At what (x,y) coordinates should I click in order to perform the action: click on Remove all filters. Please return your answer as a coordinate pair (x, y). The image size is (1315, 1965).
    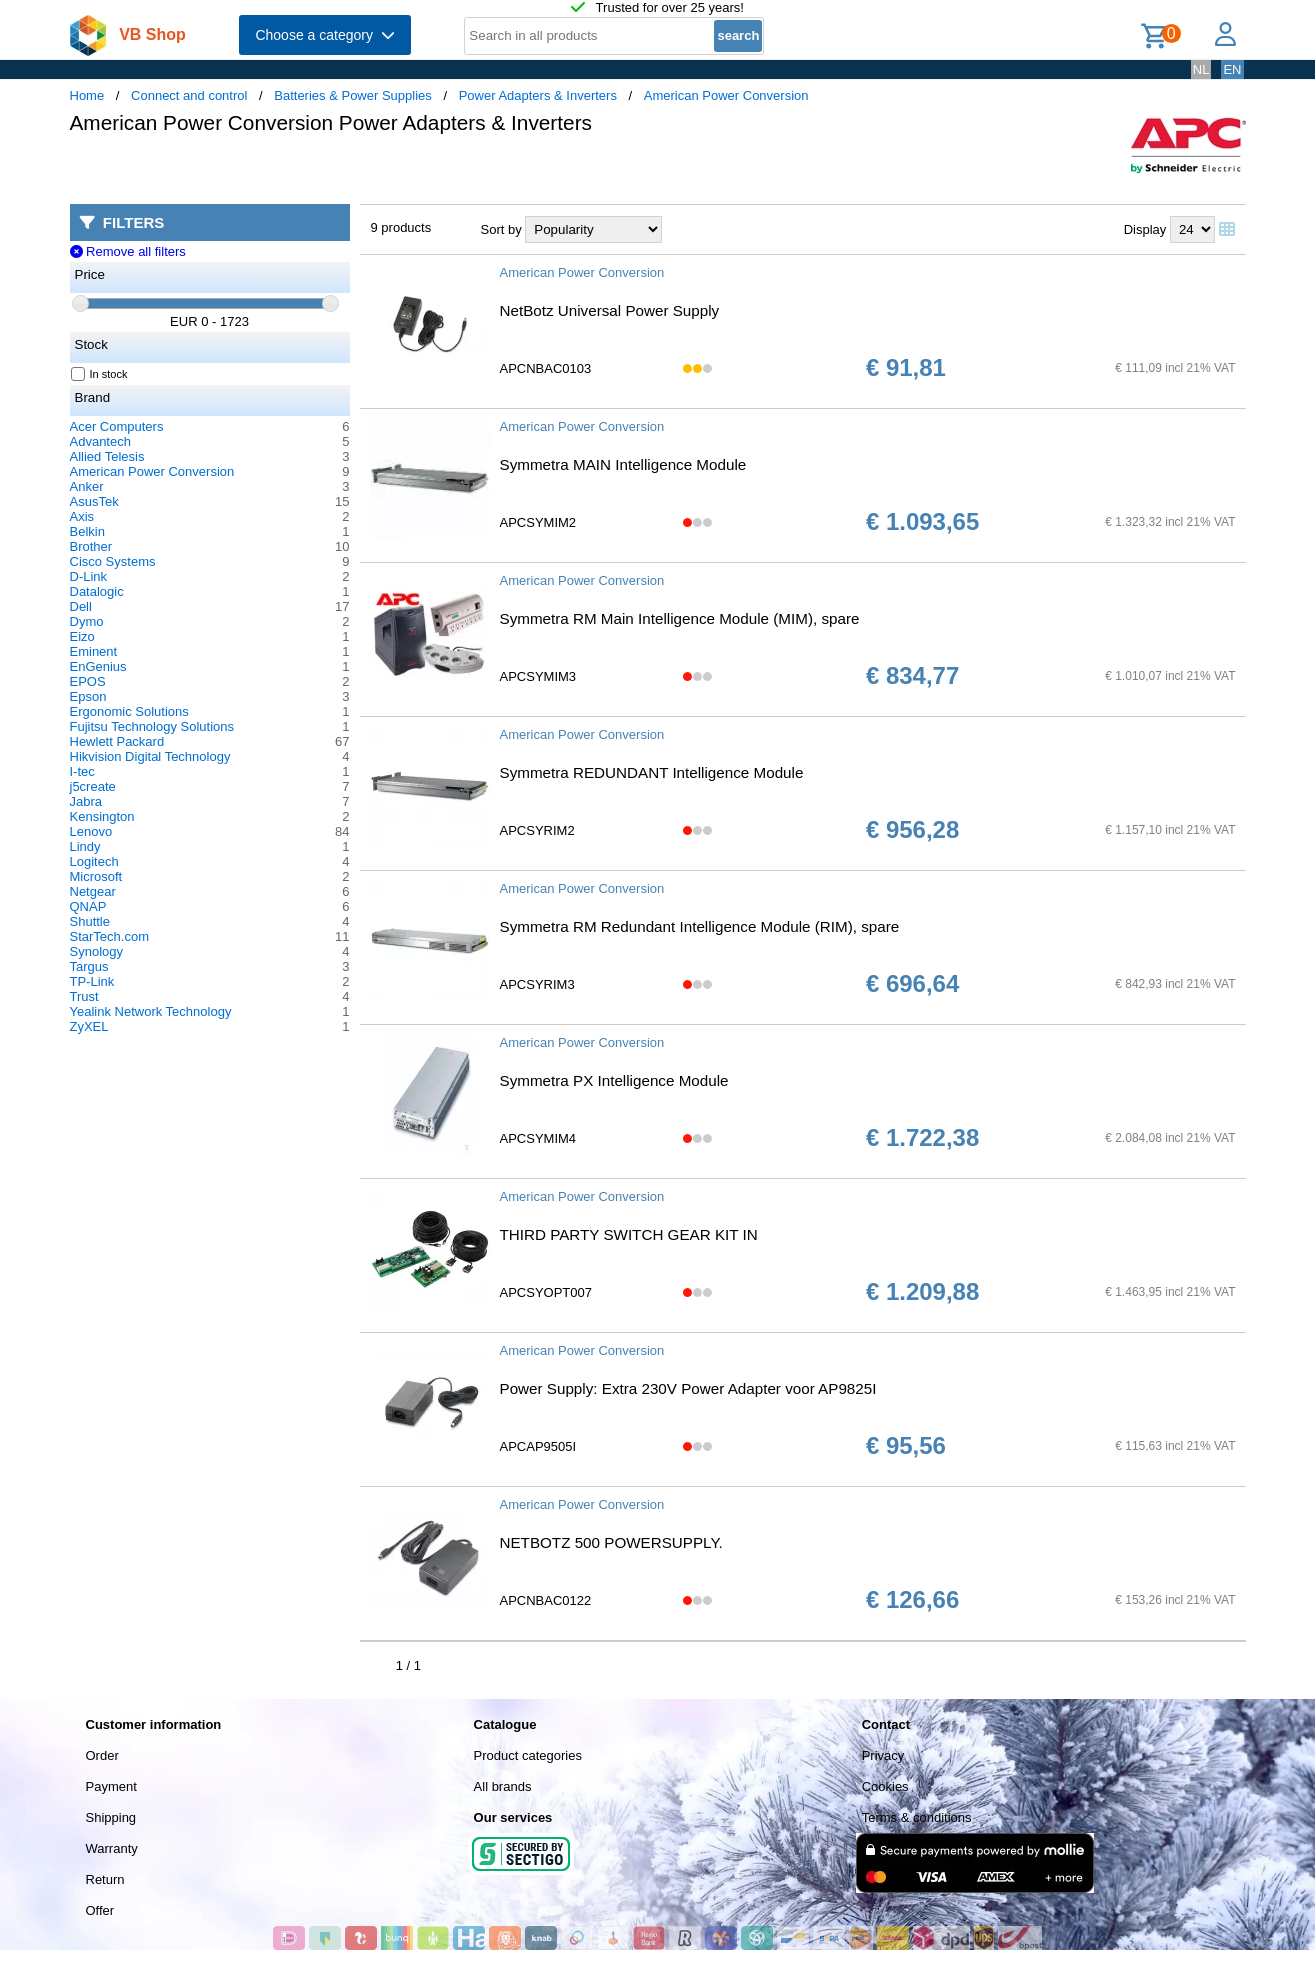
    Looking at the image, I should click on (128, 251).